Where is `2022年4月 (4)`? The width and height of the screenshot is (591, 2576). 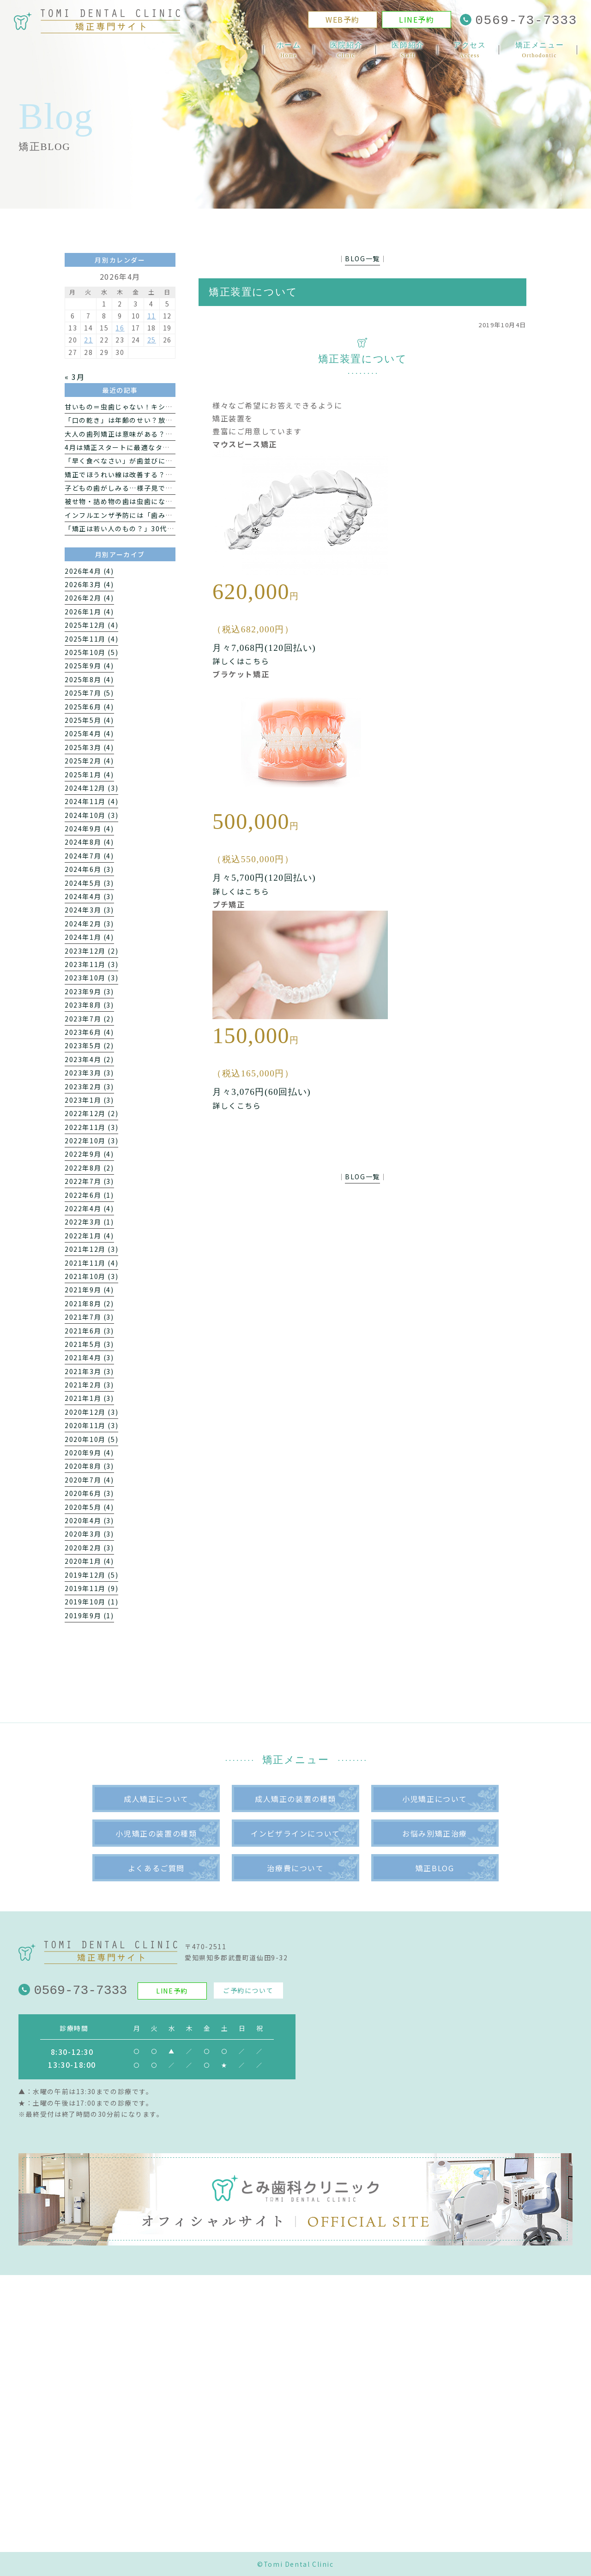
2022年4月 (4) is located at coordinates (89, 1208).